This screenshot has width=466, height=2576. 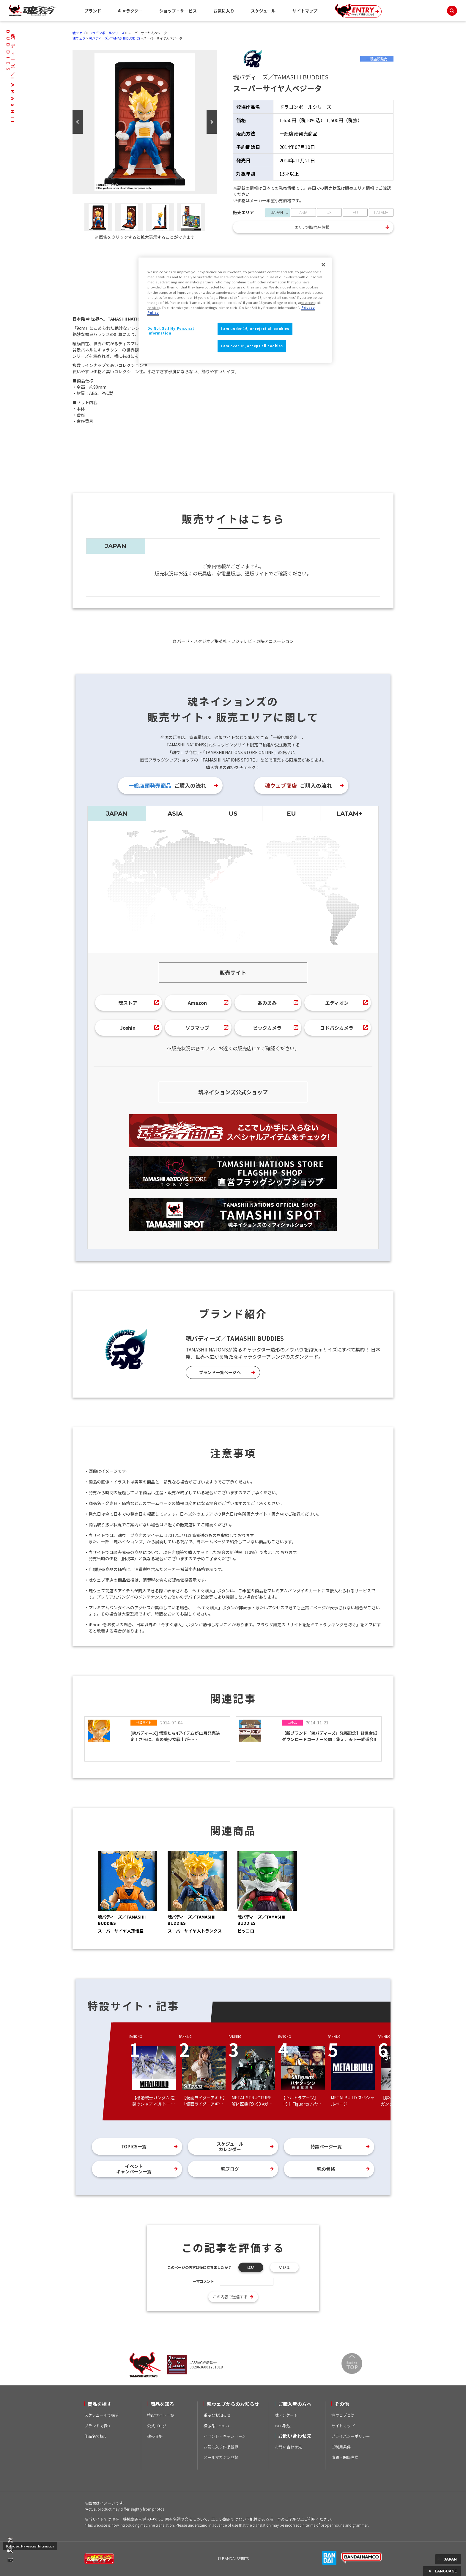 What do you see at coordinates (223, 11) in the screenshot?
I see `お気に入り` at bounding box center [223, 11].